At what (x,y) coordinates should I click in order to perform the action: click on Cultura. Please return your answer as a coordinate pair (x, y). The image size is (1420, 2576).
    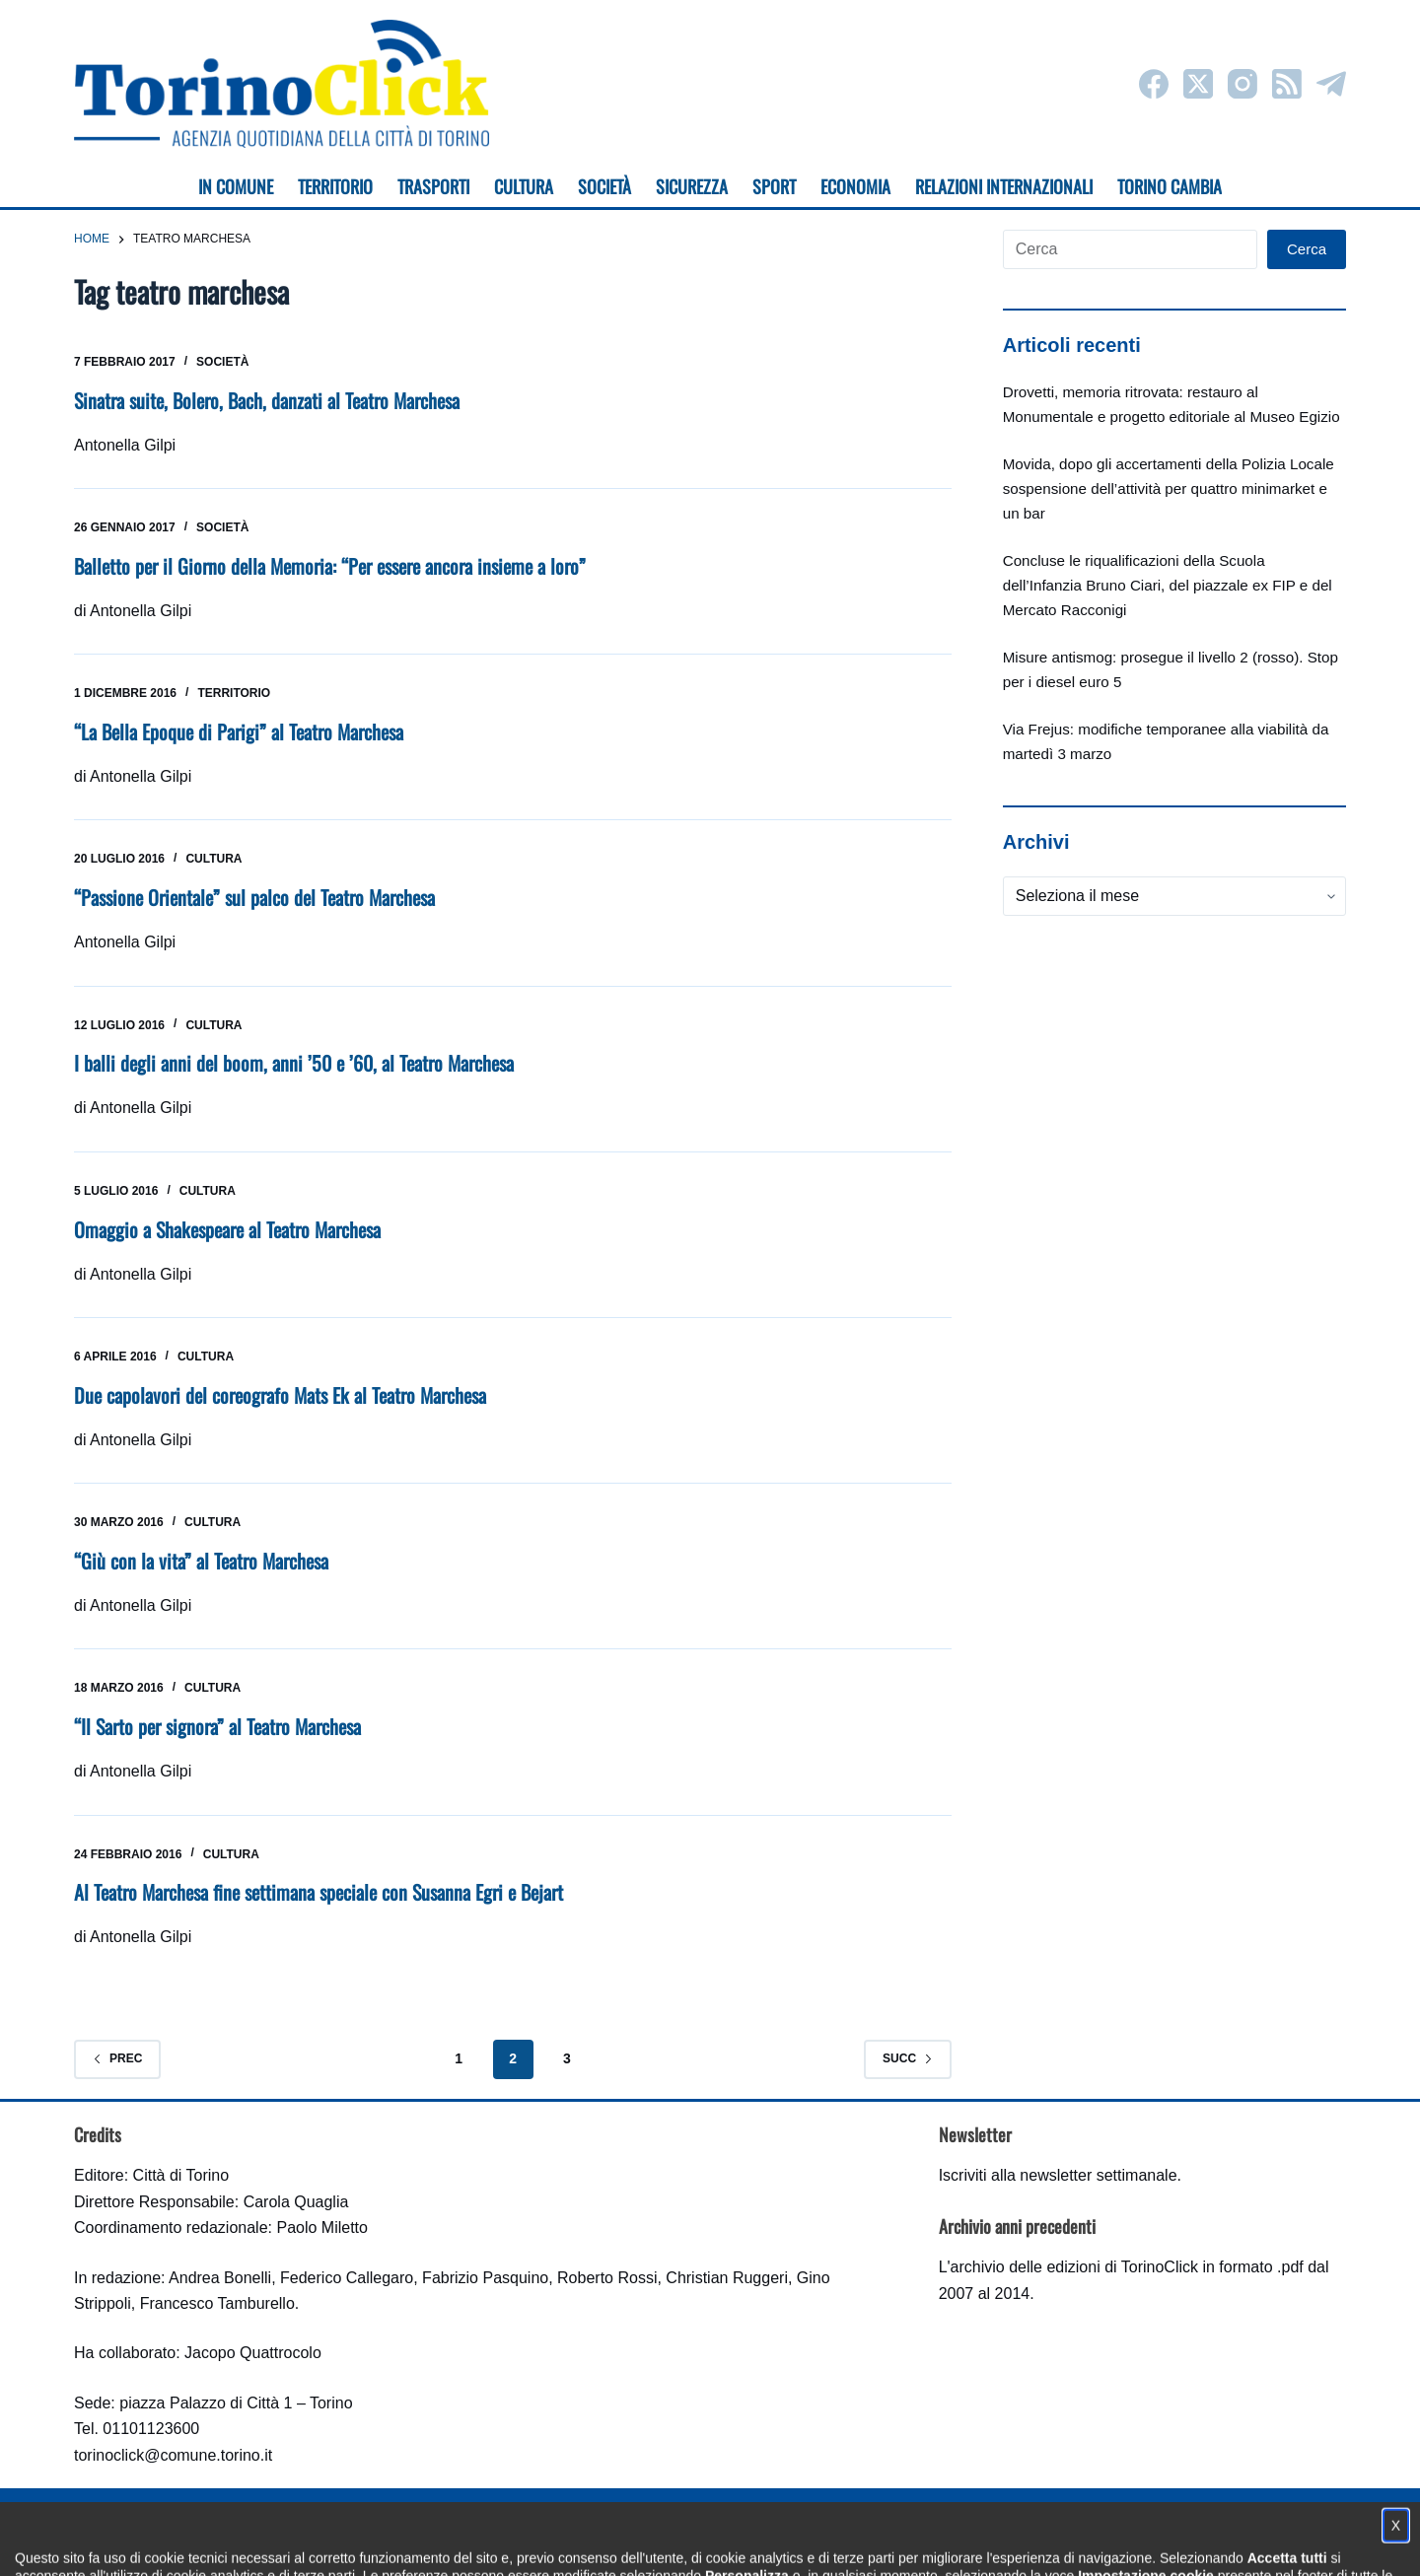
    Looking at the image, I should click on (213, 859).